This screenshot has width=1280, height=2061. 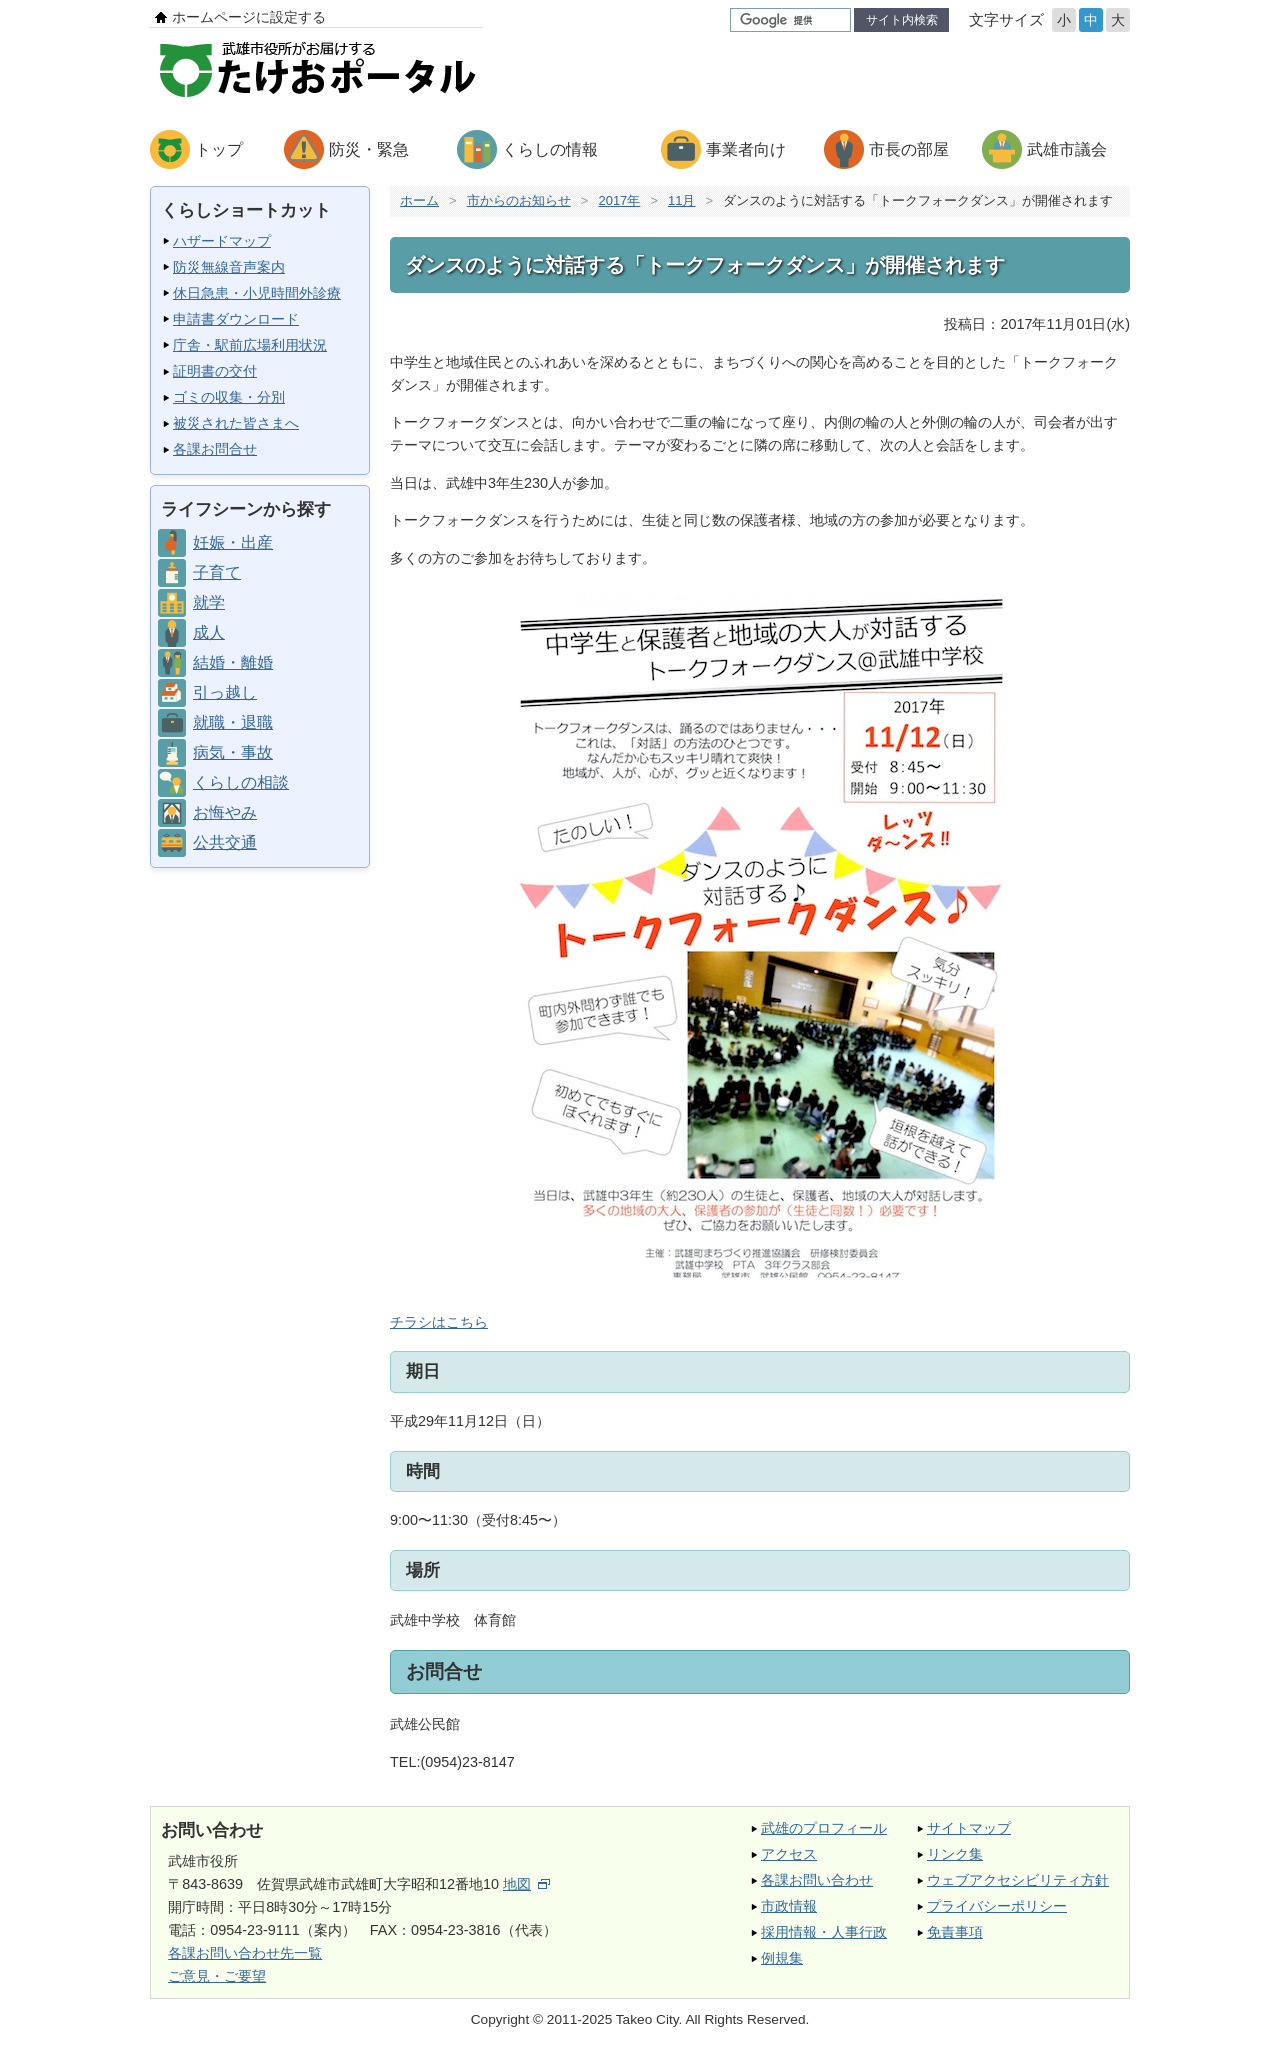 What do you see at coordinates (241, 782) in the screenshot?
I see `くらしの相談` at bounding box center [241, 782].